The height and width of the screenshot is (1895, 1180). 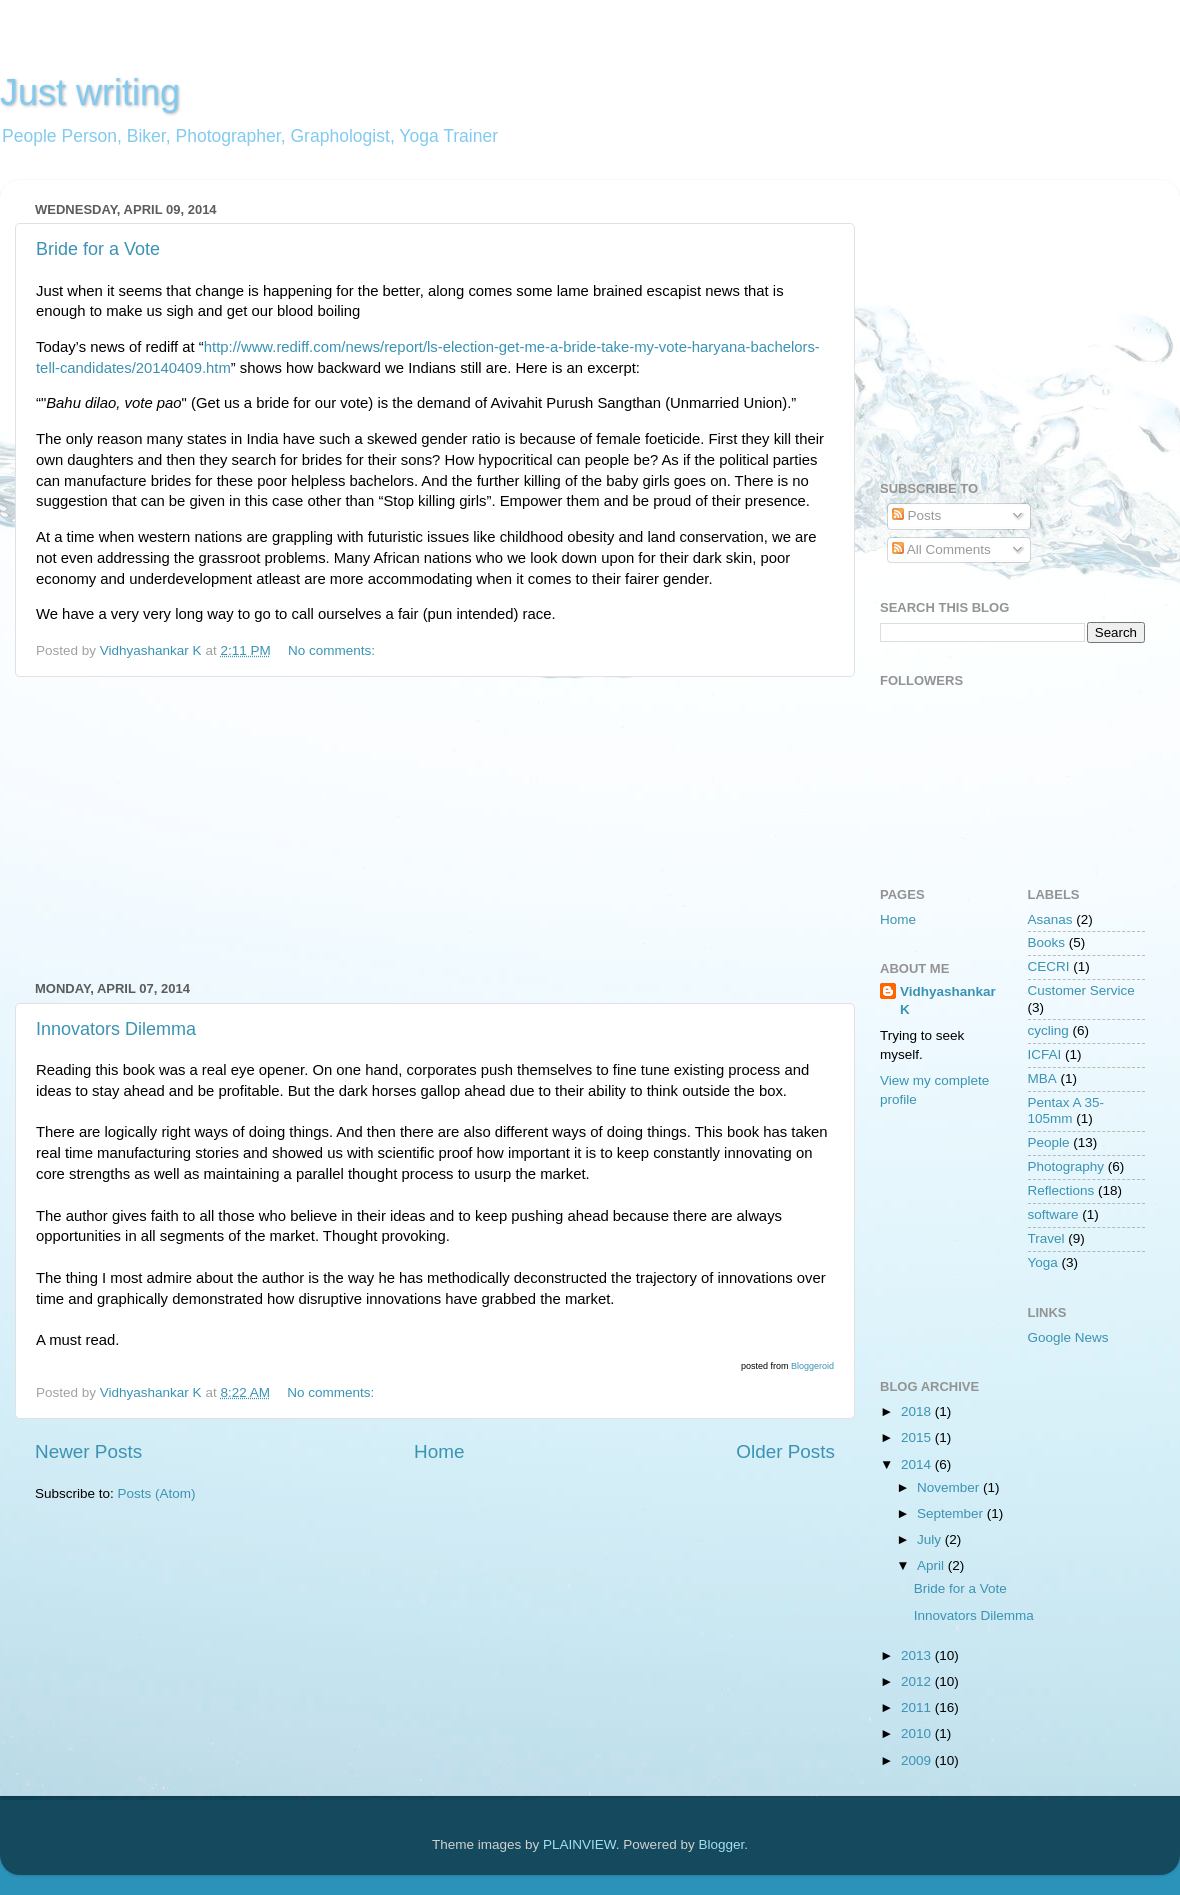 What do you see at coordinates (931, 1539) in the screenshot?
I see `July` at bounding box center [931, 1539].